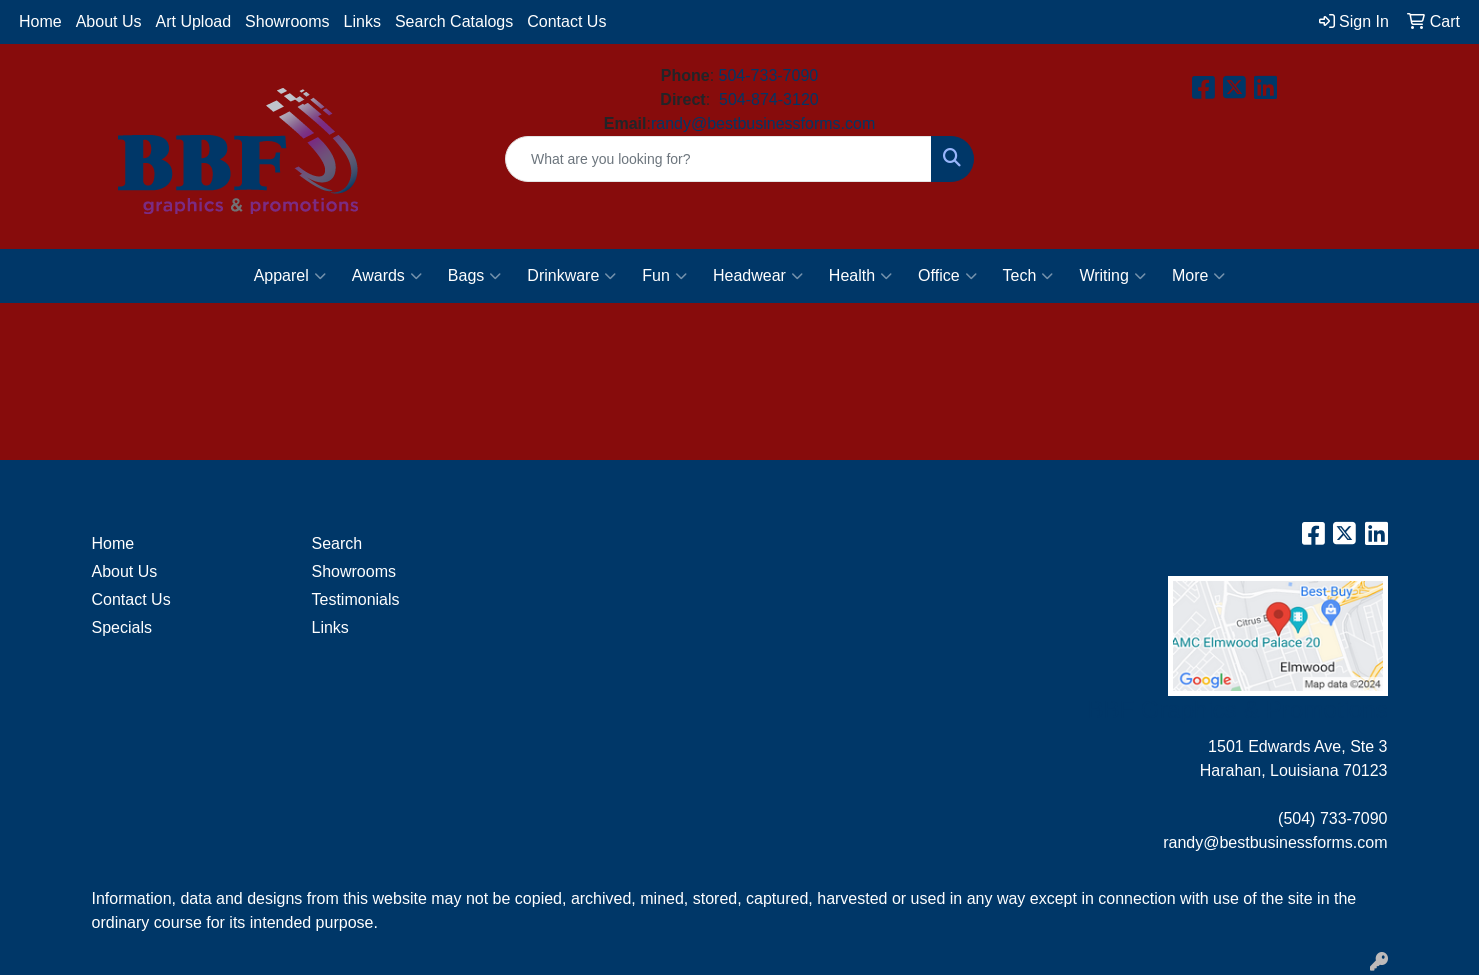 Image resolution: width=1479 pixels, height=975 pixels. What do you see at coordinates (1198, 276) in the screenshot?
I see `More` at bounding box center [1198, 276].